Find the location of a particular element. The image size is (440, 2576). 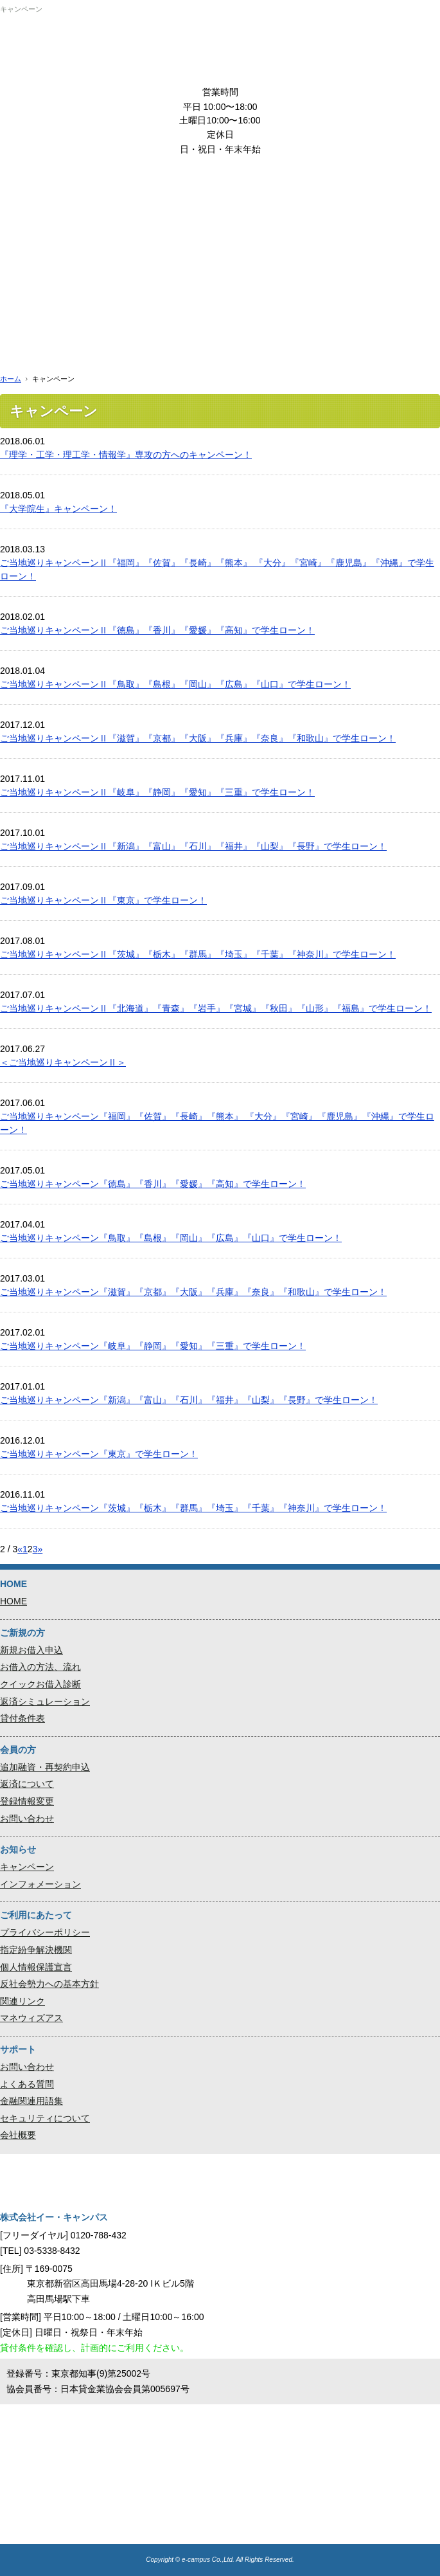

« [前のページ] is located at coordinates (19, 1549).